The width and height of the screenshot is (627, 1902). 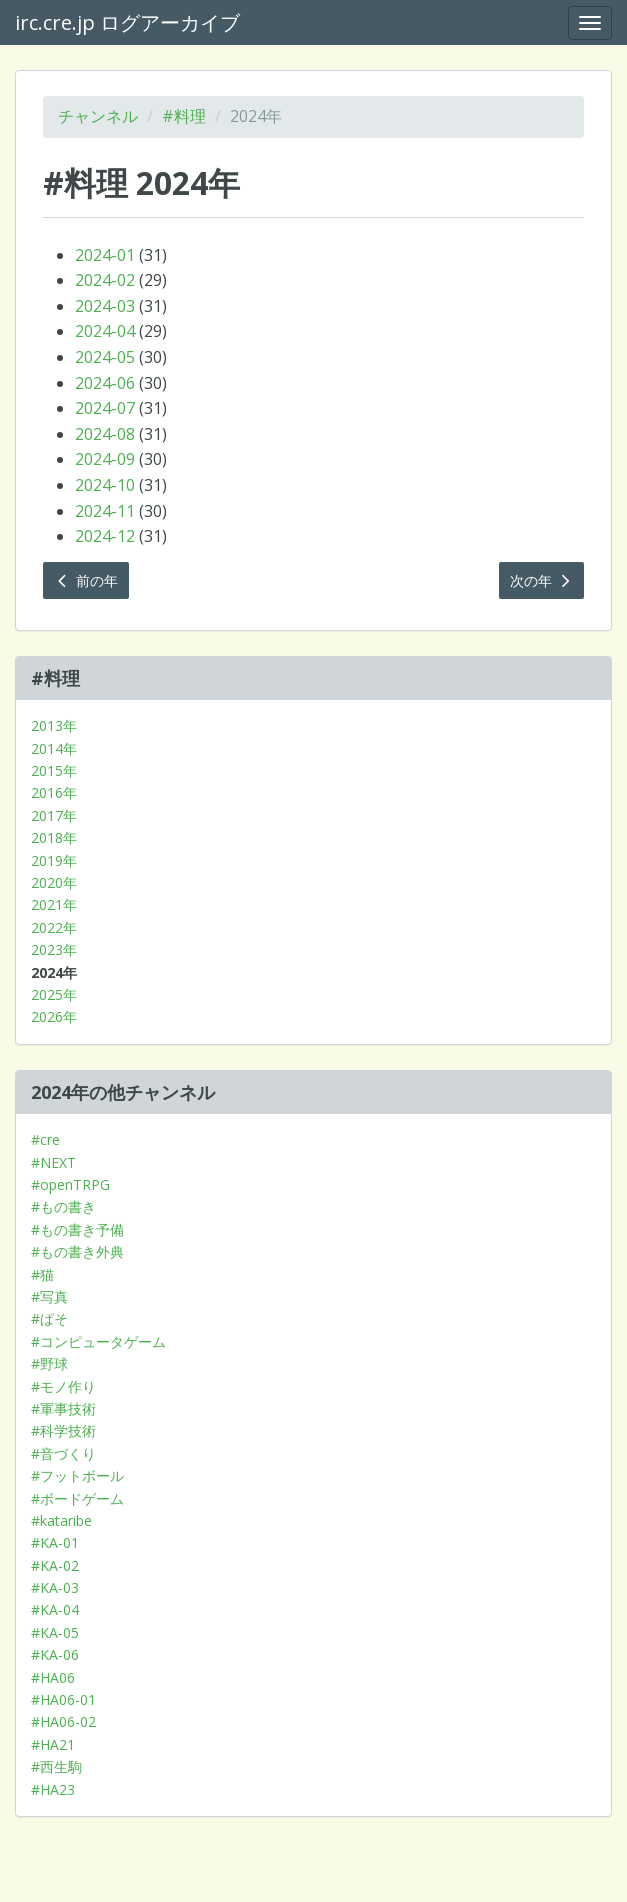 What do you see at coordinates (77, 1251) in the screenshot?
I see `#もの書き外典` at bounding box center [77, 1251].